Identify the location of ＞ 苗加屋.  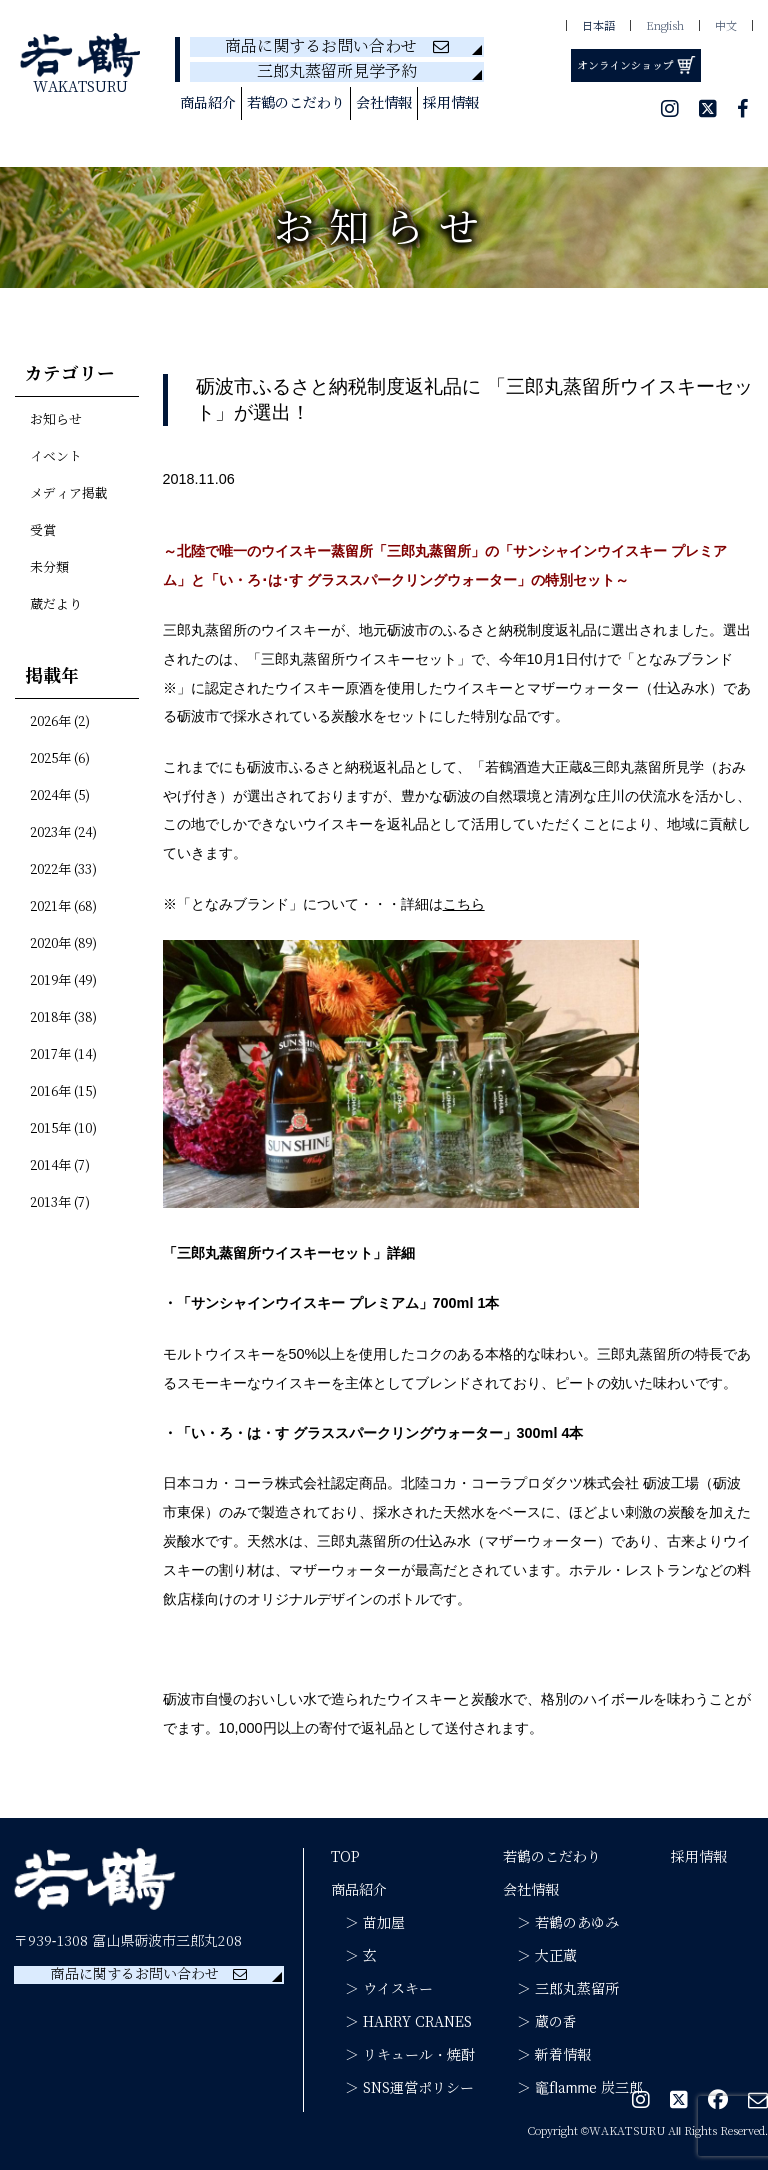
(368, 1923).